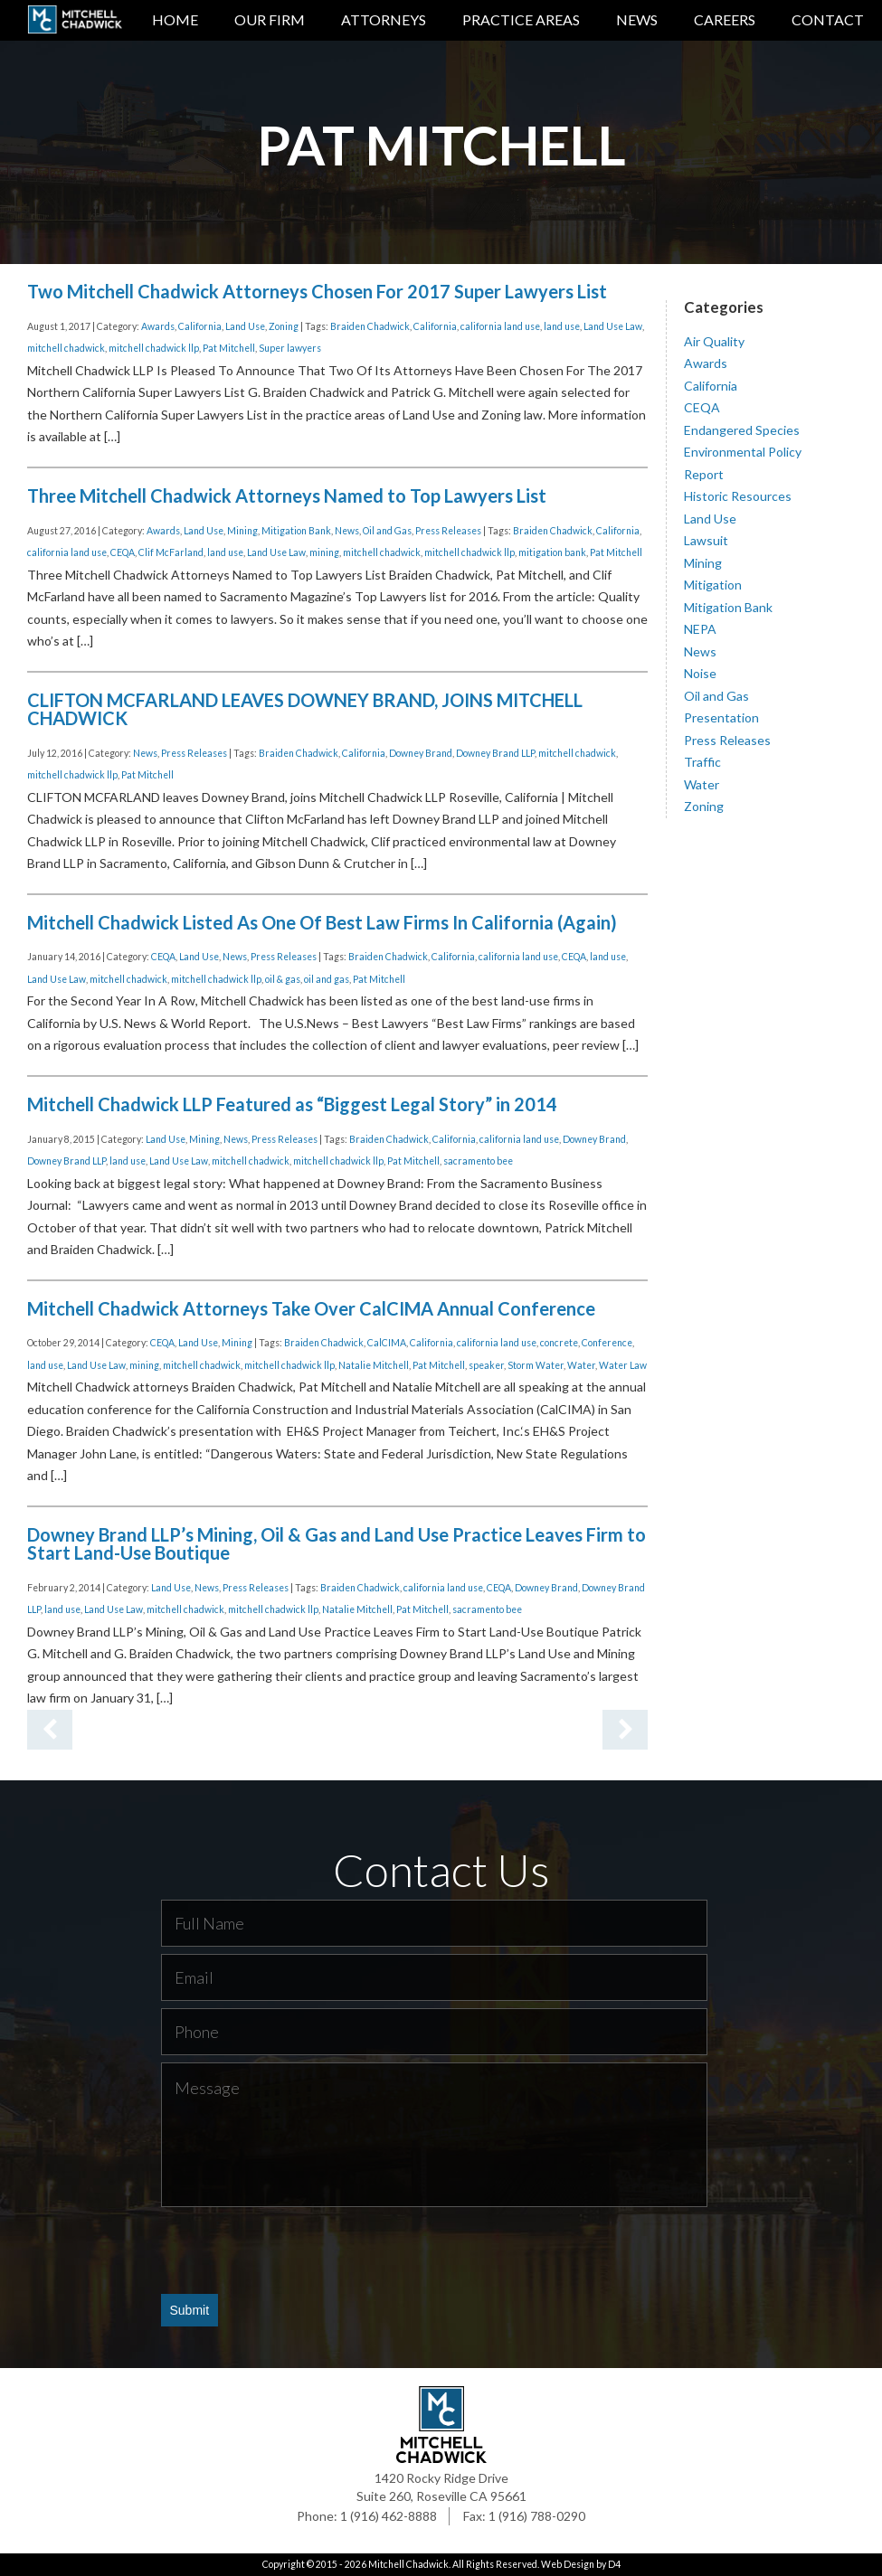 Image resolution: width=882 pixels, height=2576 pixels. What do you see at coordinates (478, 1161) in the screenshot?
I see `sacramento bee` at bounding box center [478, 1161].